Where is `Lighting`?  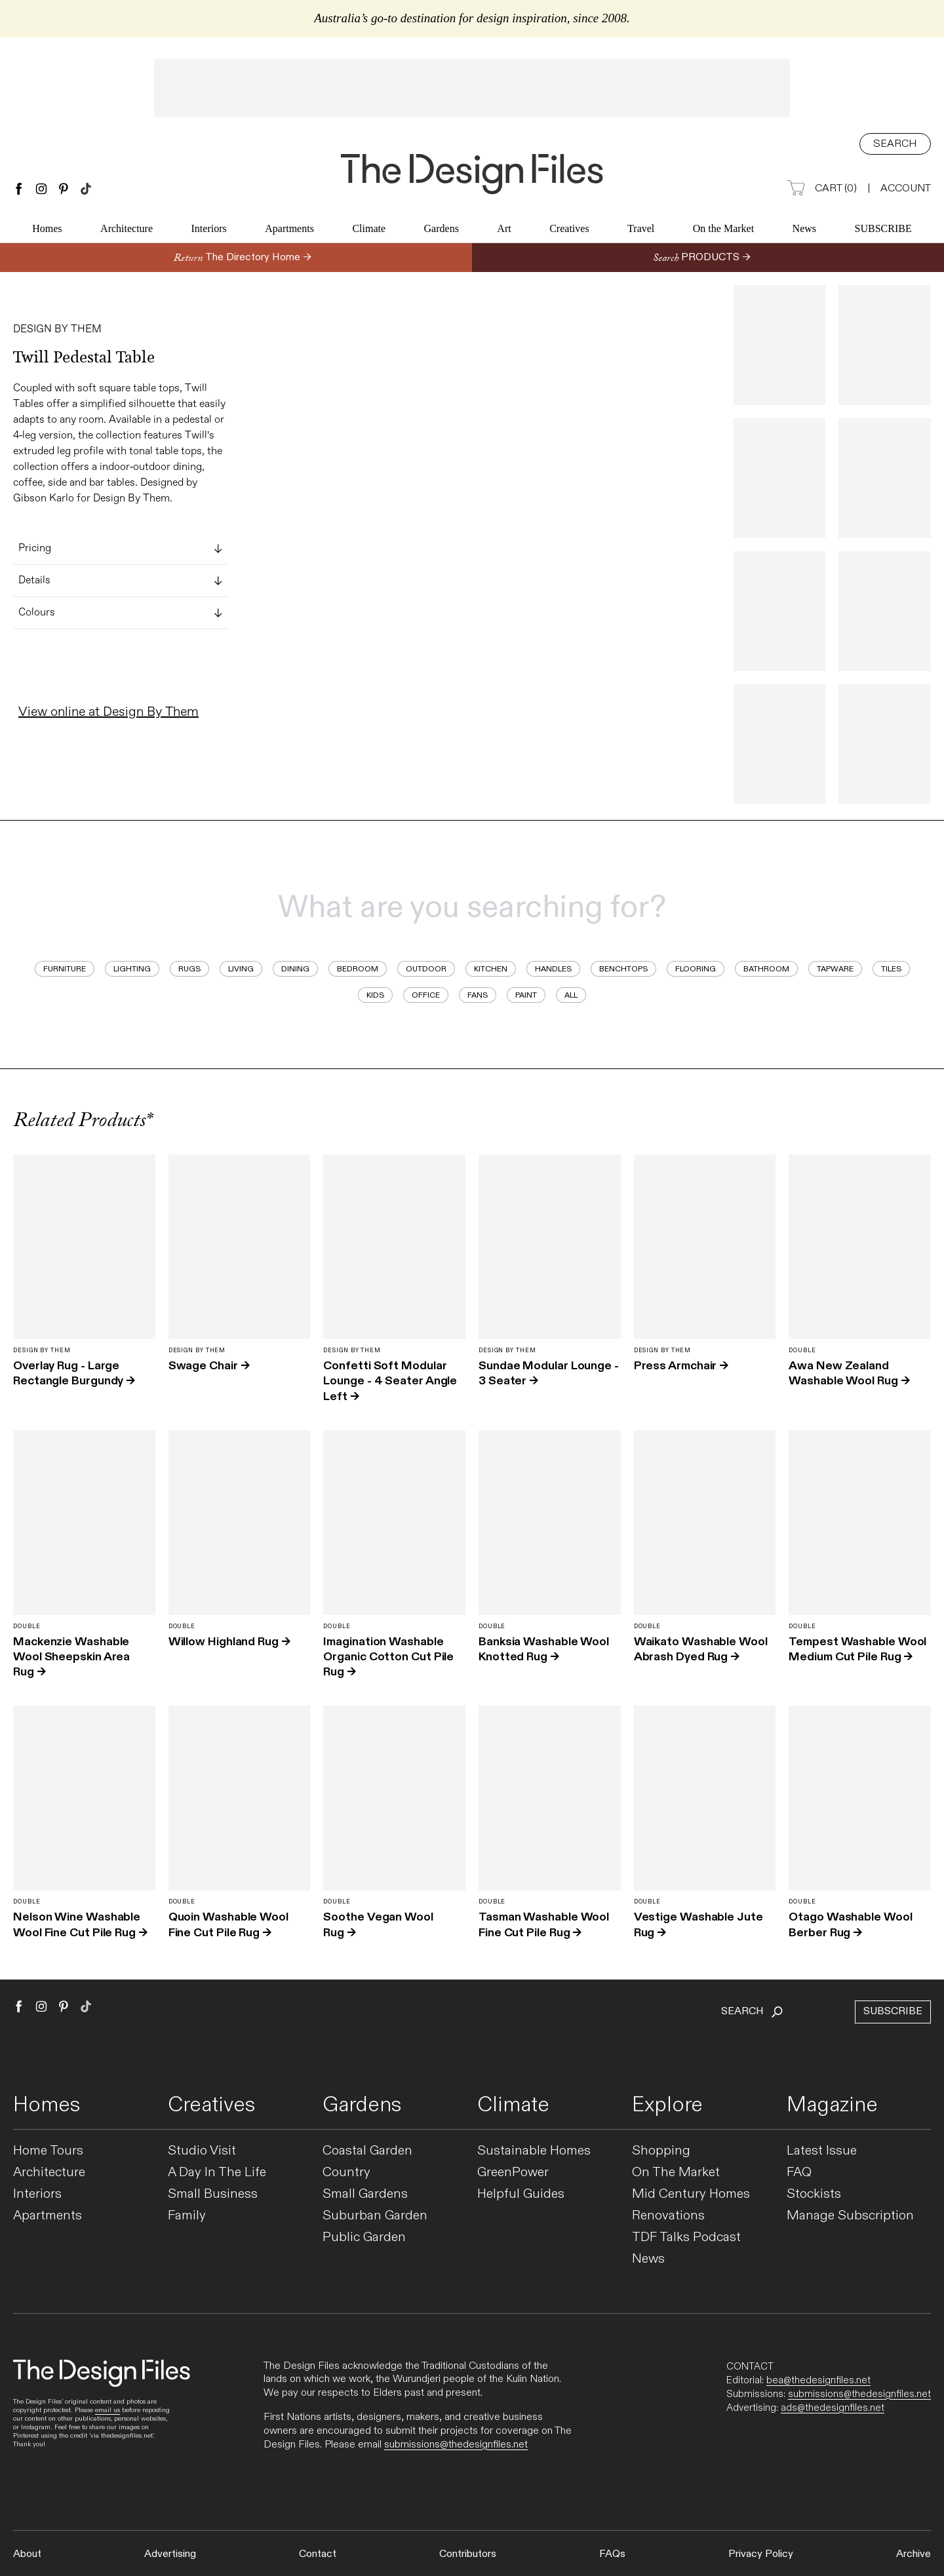
Lighting is located at coordinates (132, 969).